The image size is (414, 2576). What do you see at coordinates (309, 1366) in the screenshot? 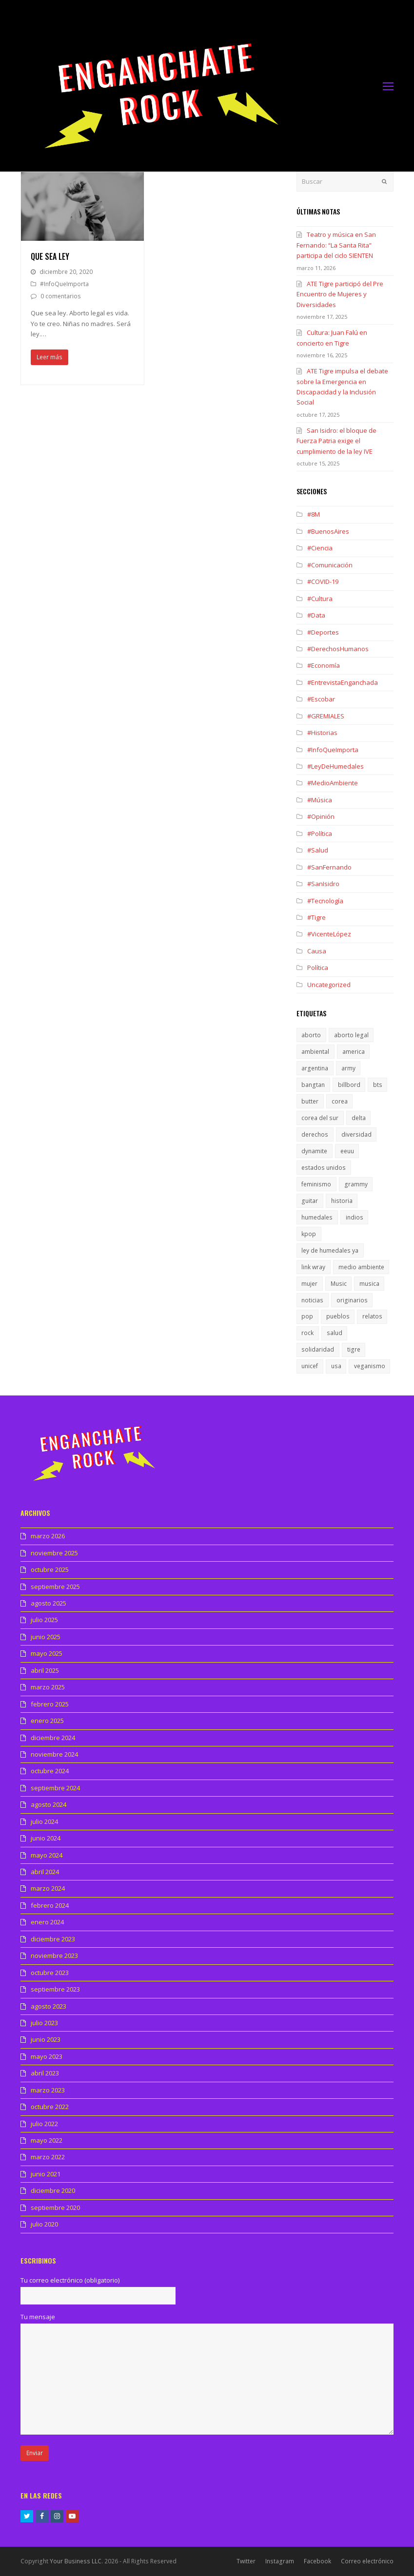
I see `unicef [unicef (1 elemento)]` at bounding box center [309, 1366].